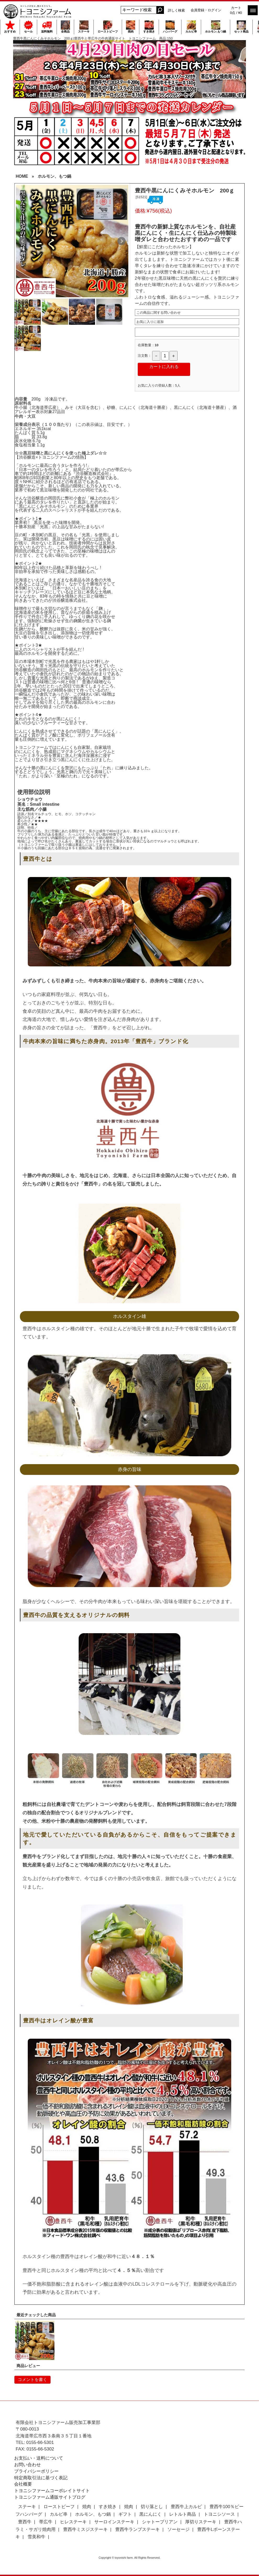 The width and height of the screenshot is (259, 2576). What do you see at coordinates (84, 26) in the screenshot?
I see `ステーキ` at bounding box center [84, 26].